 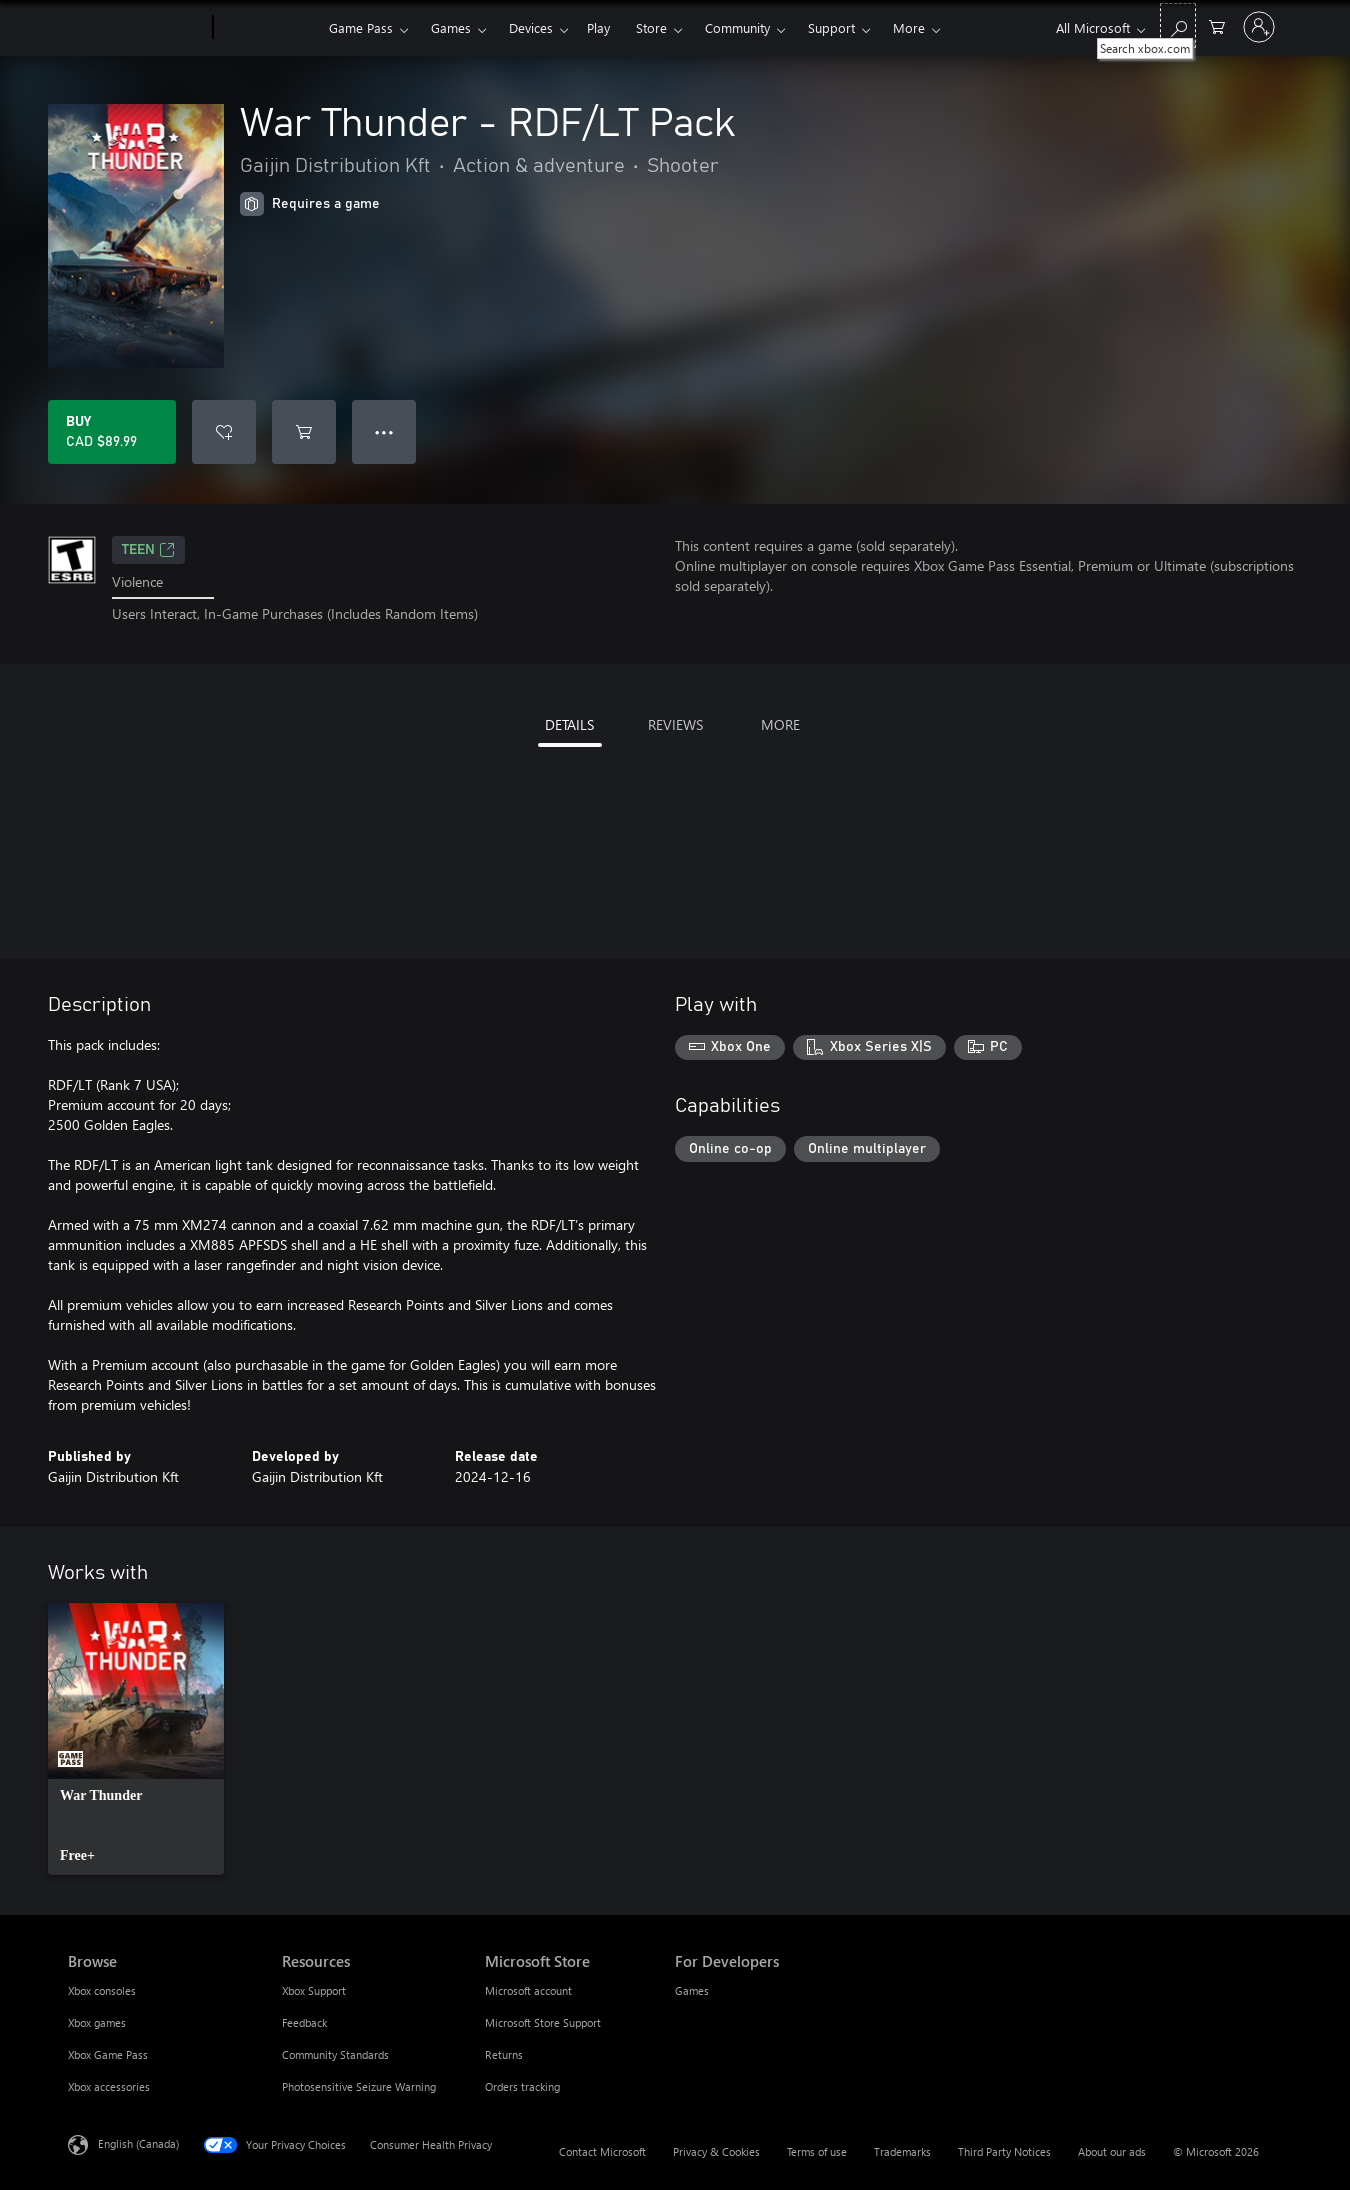 What do you see at coordinates (1112, 2151) in the screenshot?
I see `About our ads` at bounding box center [1112, 2151].